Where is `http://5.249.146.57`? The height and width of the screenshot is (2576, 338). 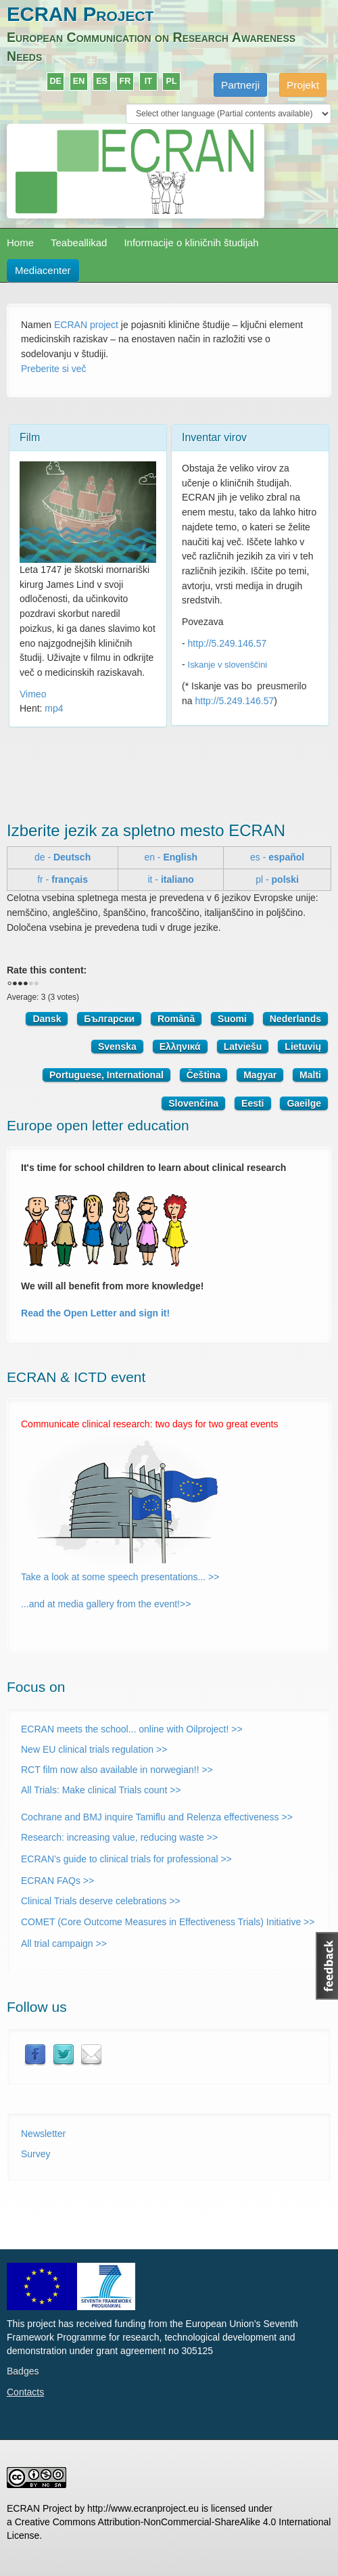
http://5.249.146.57 is located at coordinates (227, 643).